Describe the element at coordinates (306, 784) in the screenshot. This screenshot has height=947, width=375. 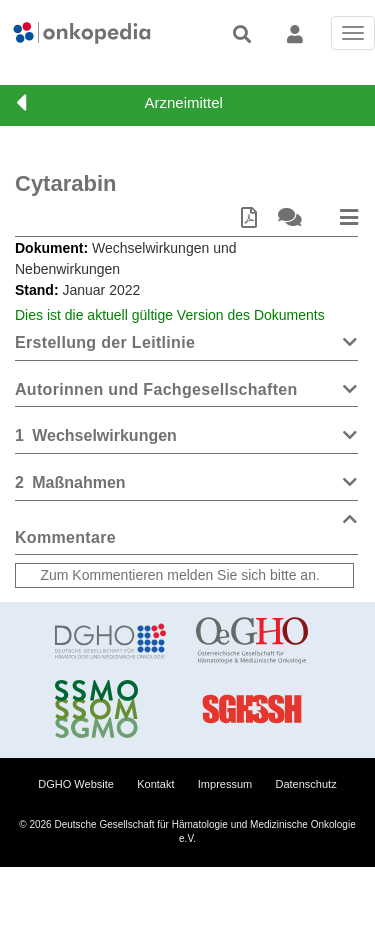
I see `Datenschutz` at that location.